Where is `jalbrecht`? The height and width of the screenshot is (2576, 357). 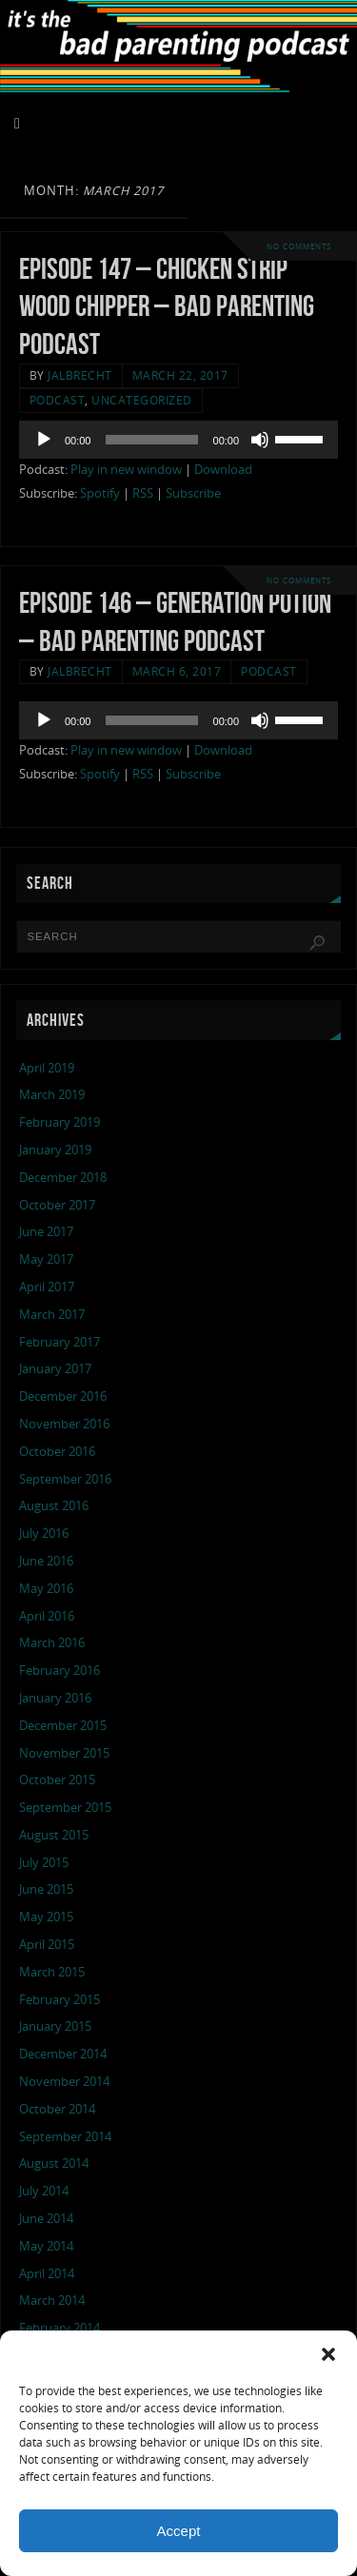
jalbrecht is located at coordinates (80, 375).